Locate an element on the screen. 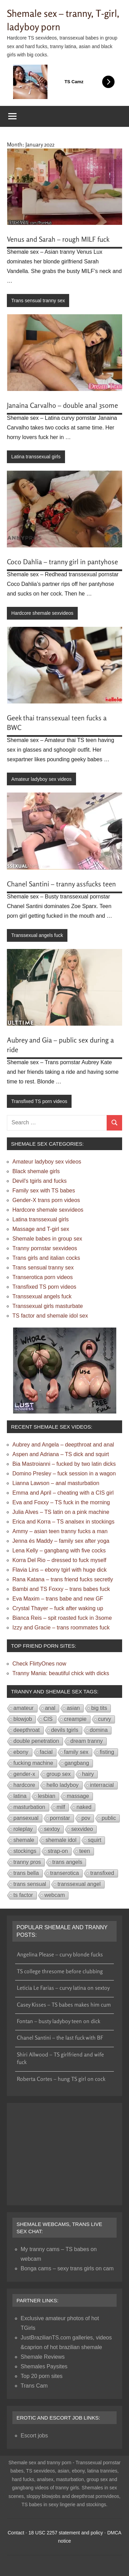 Image resolution: width=129 pixels, height=2576 pixels. hairy is located at coordinates (88, 1774).